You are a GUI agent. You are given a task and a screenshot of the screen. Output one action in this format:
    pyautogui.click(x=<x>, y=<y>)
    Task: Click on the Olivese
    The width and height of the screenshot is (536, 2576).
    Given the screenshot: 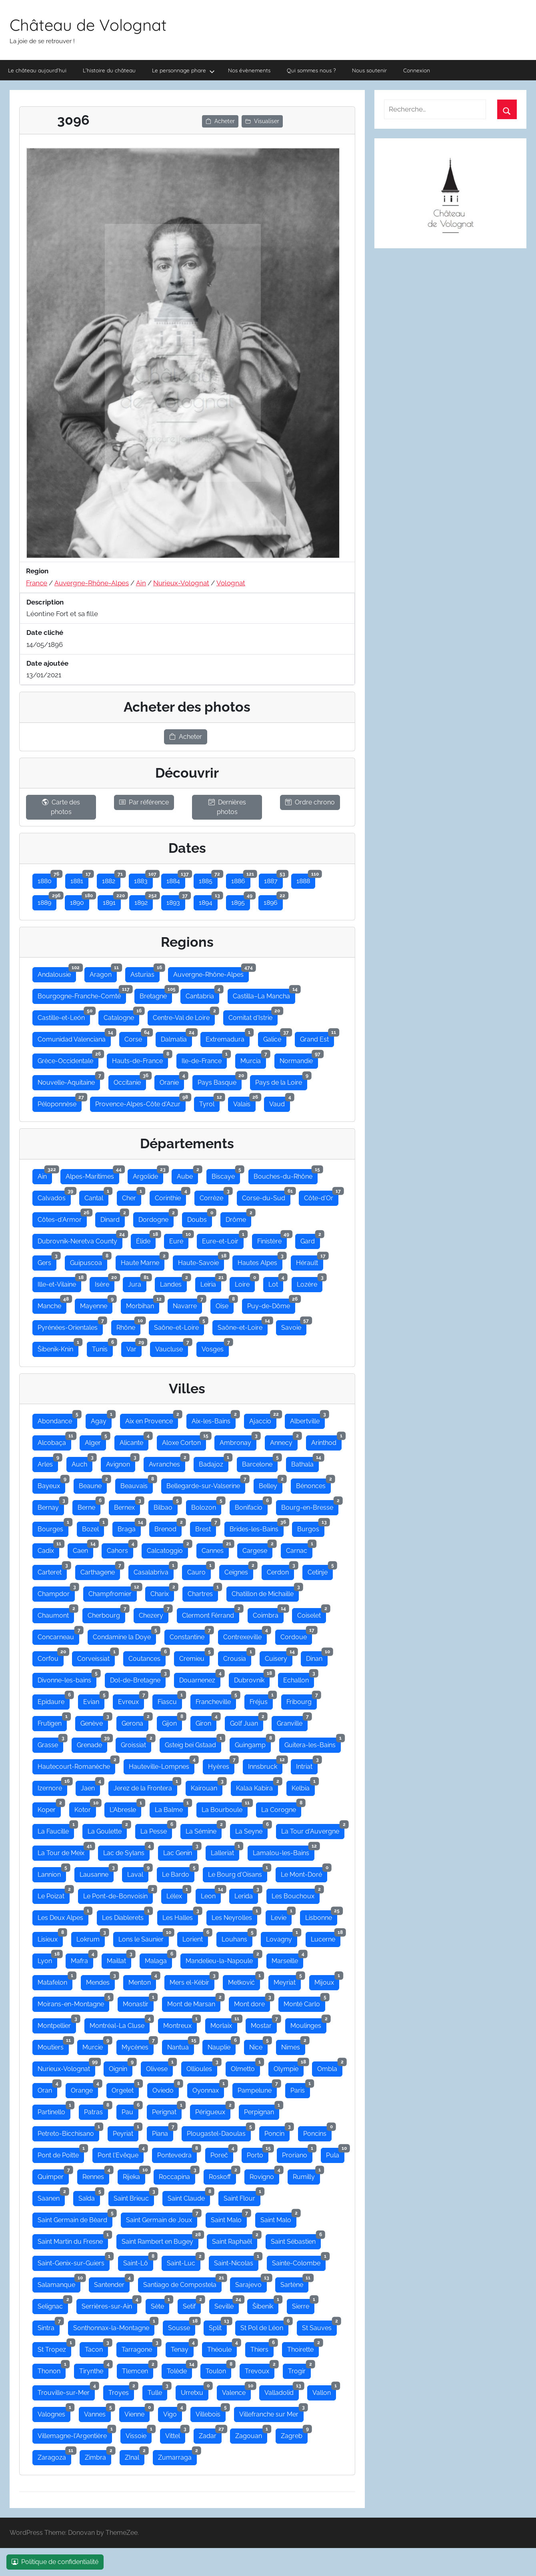 What is the action you would take?
    pyautogui.click(x=159, y=2067)
    